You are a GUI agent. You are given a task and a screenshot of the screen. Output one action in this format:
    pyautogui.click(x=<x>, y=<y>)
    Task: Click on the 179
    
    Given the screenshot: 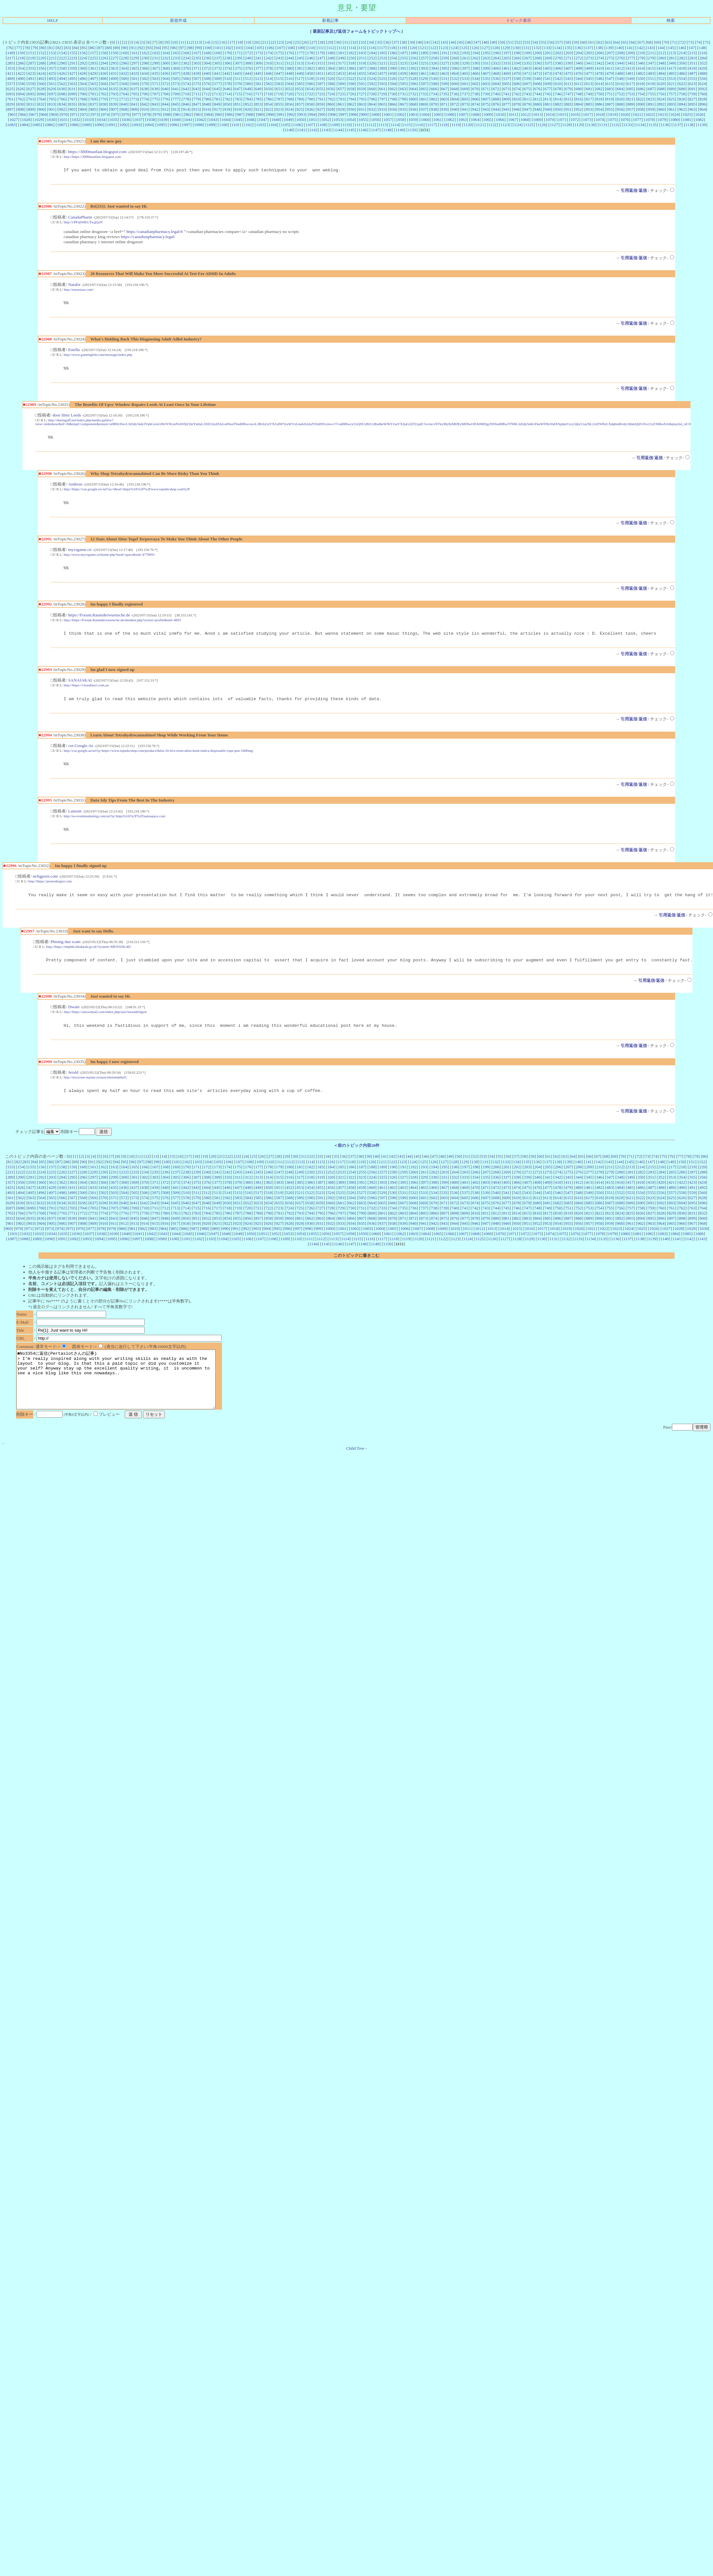 What is the action you would take?
    pyautogui.click(x=320, y=52)
    